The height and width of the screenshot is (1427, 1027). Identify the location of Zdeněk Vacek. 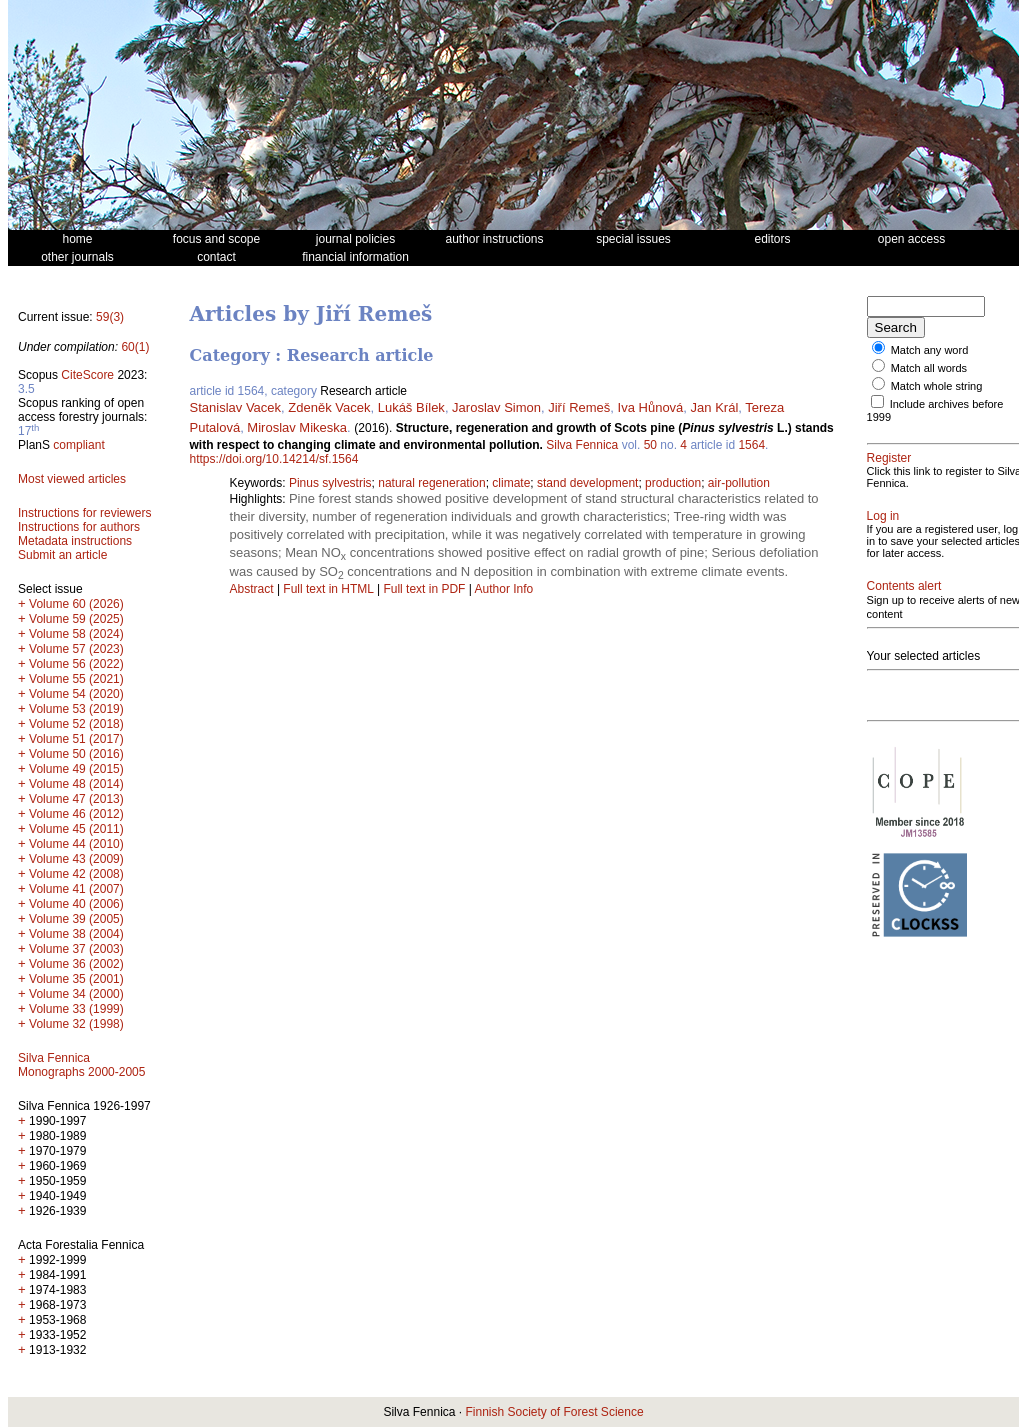
(329, 407).